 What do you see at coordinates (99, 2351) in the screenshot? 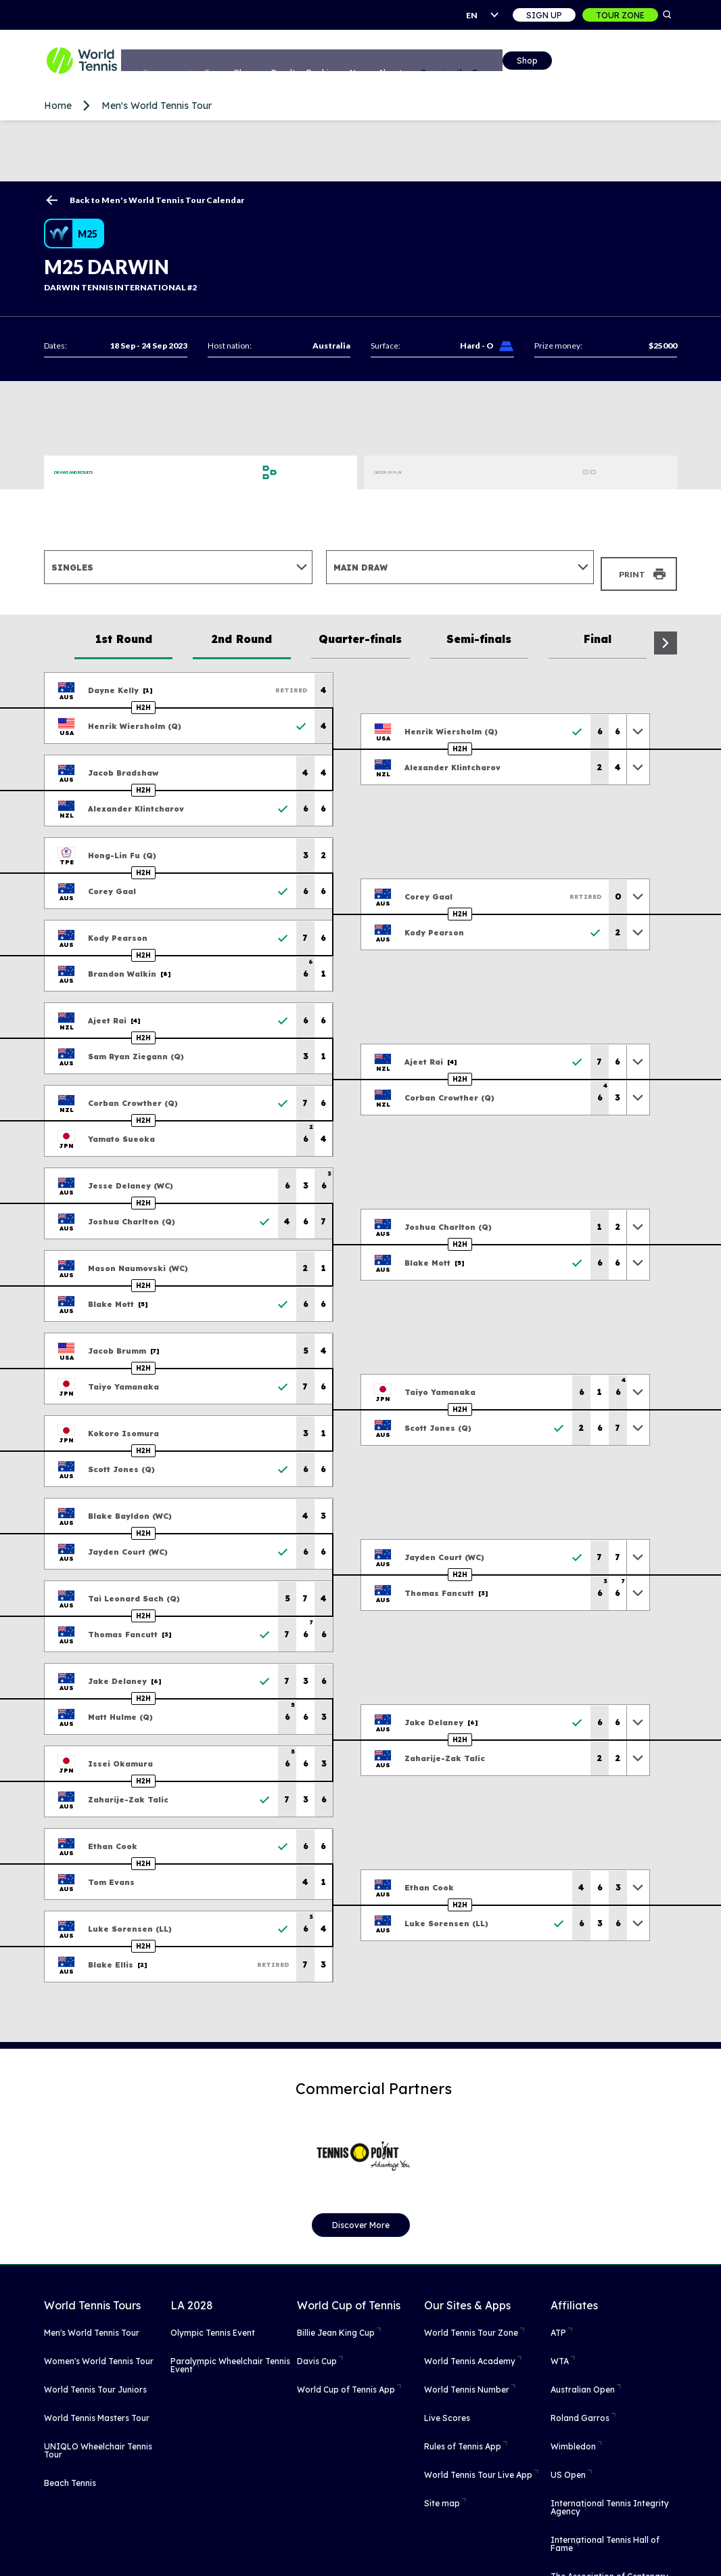
I see `Women's World Tennis Tour` at bounding box center [99, 2351].